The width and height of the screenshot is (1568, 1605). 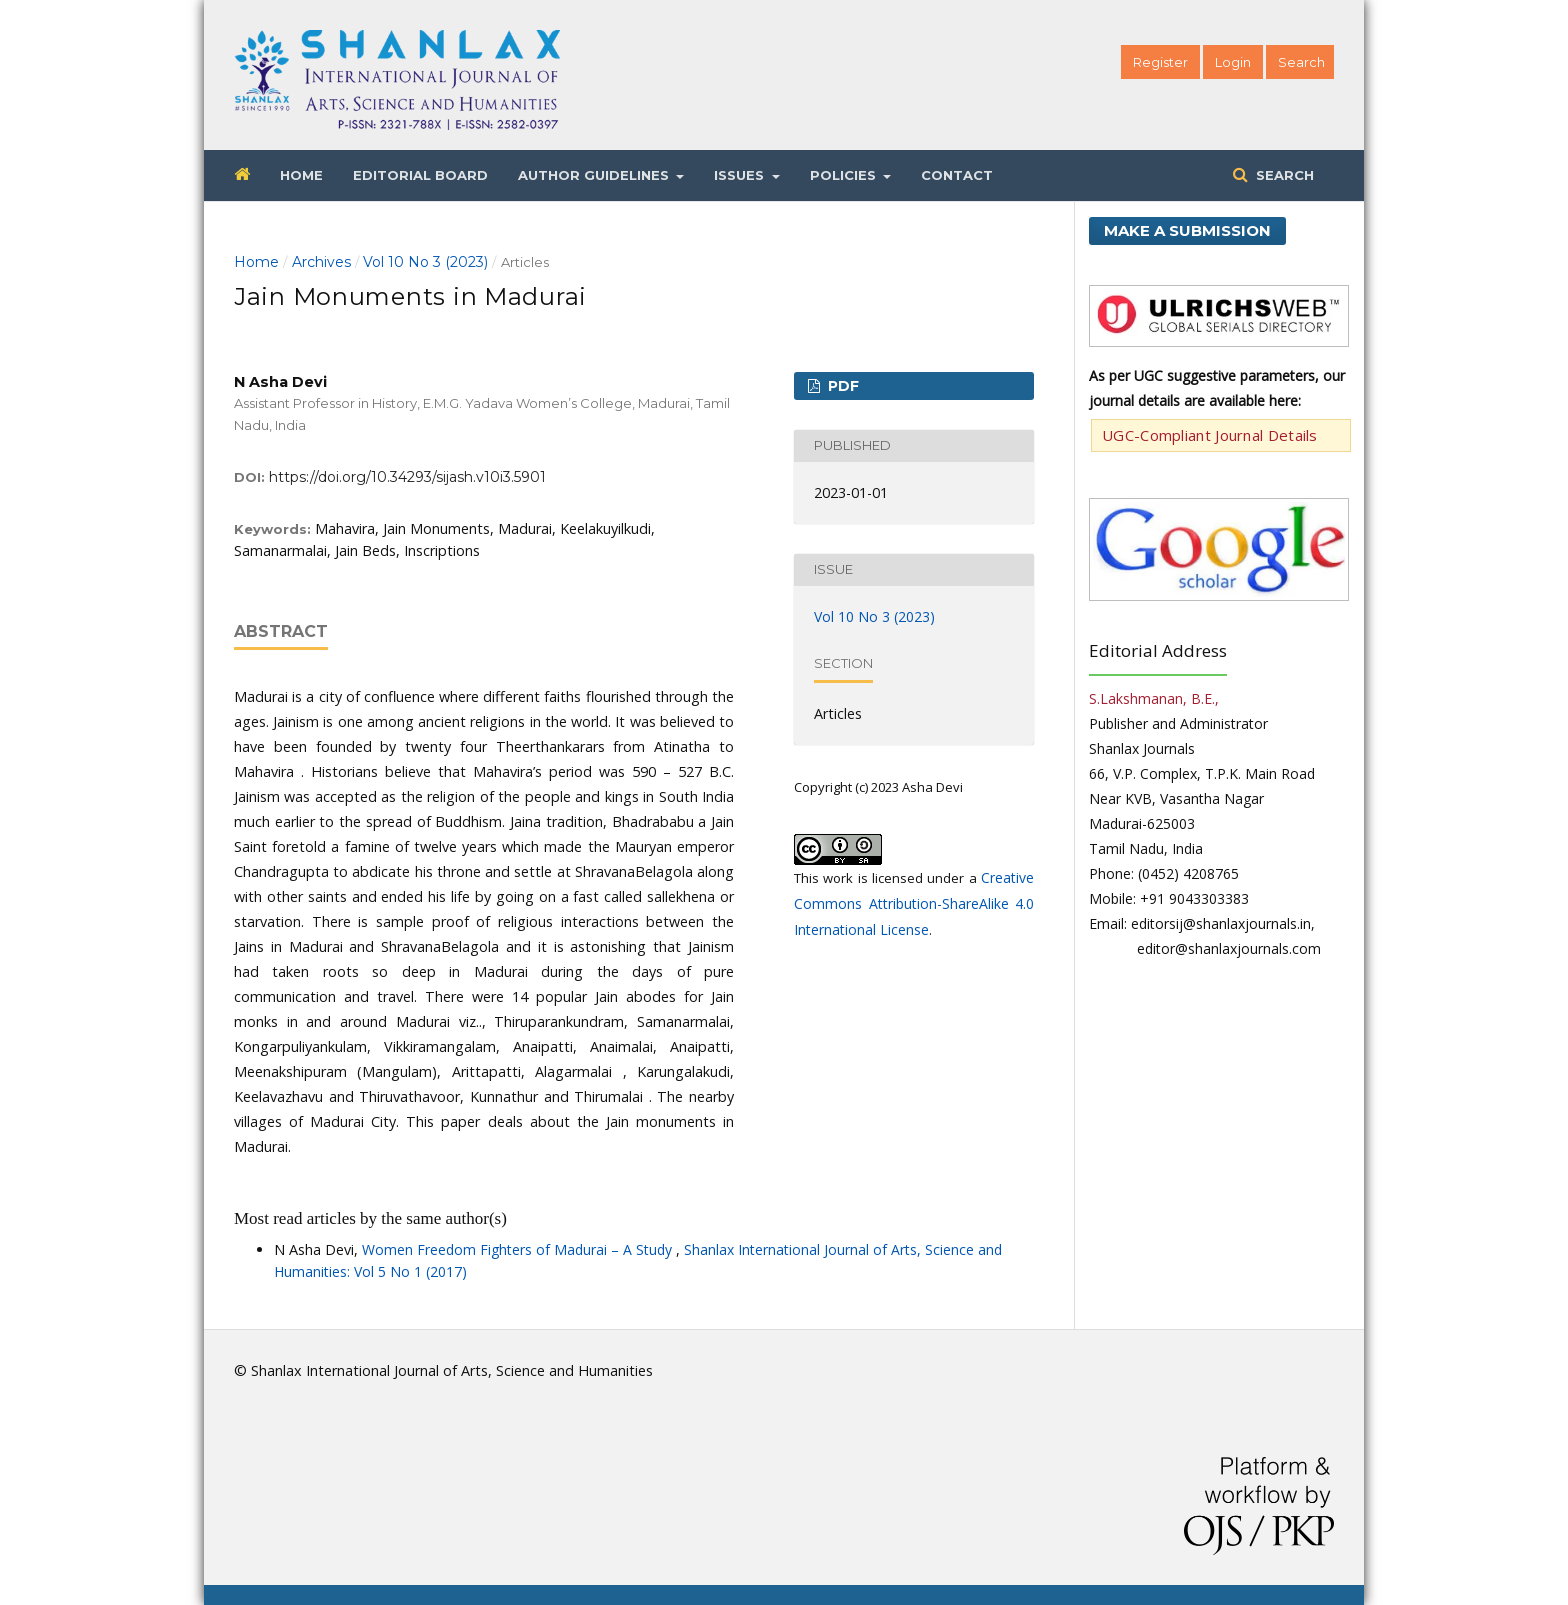 I want to click on https://doi.org/10.34293/sijash.v10i3.5901, so click(x=407, y=477).